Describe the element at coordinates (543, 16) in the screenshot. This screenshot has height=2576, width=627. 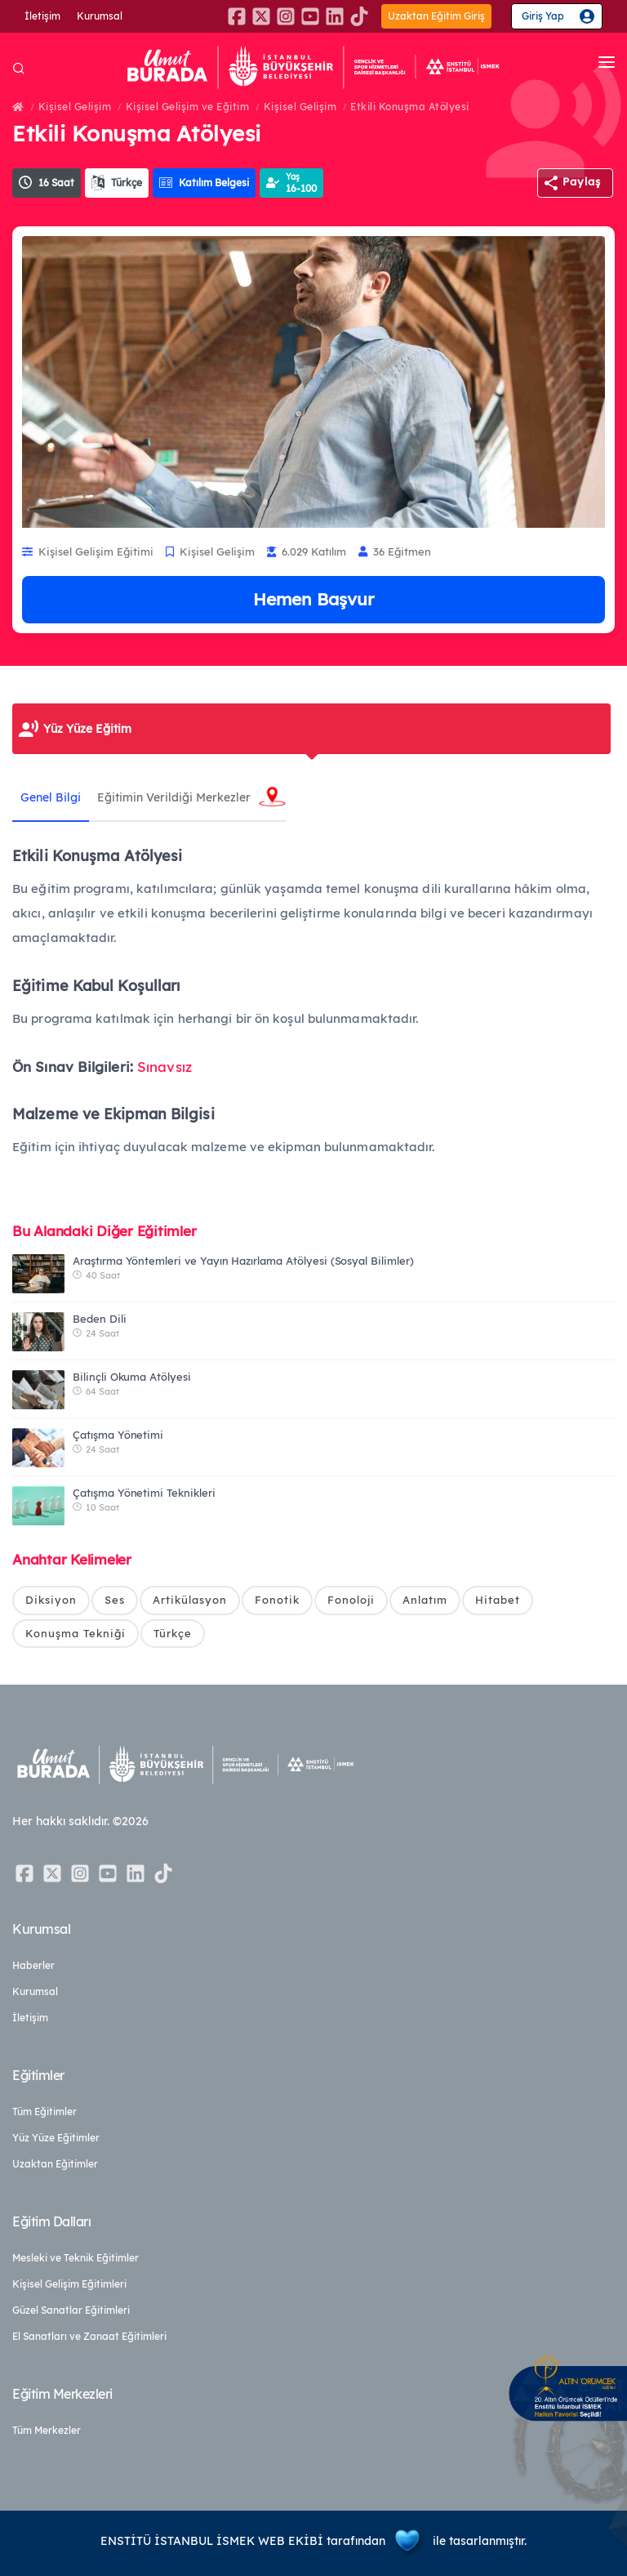
I see `Giriş Yap` at that location.